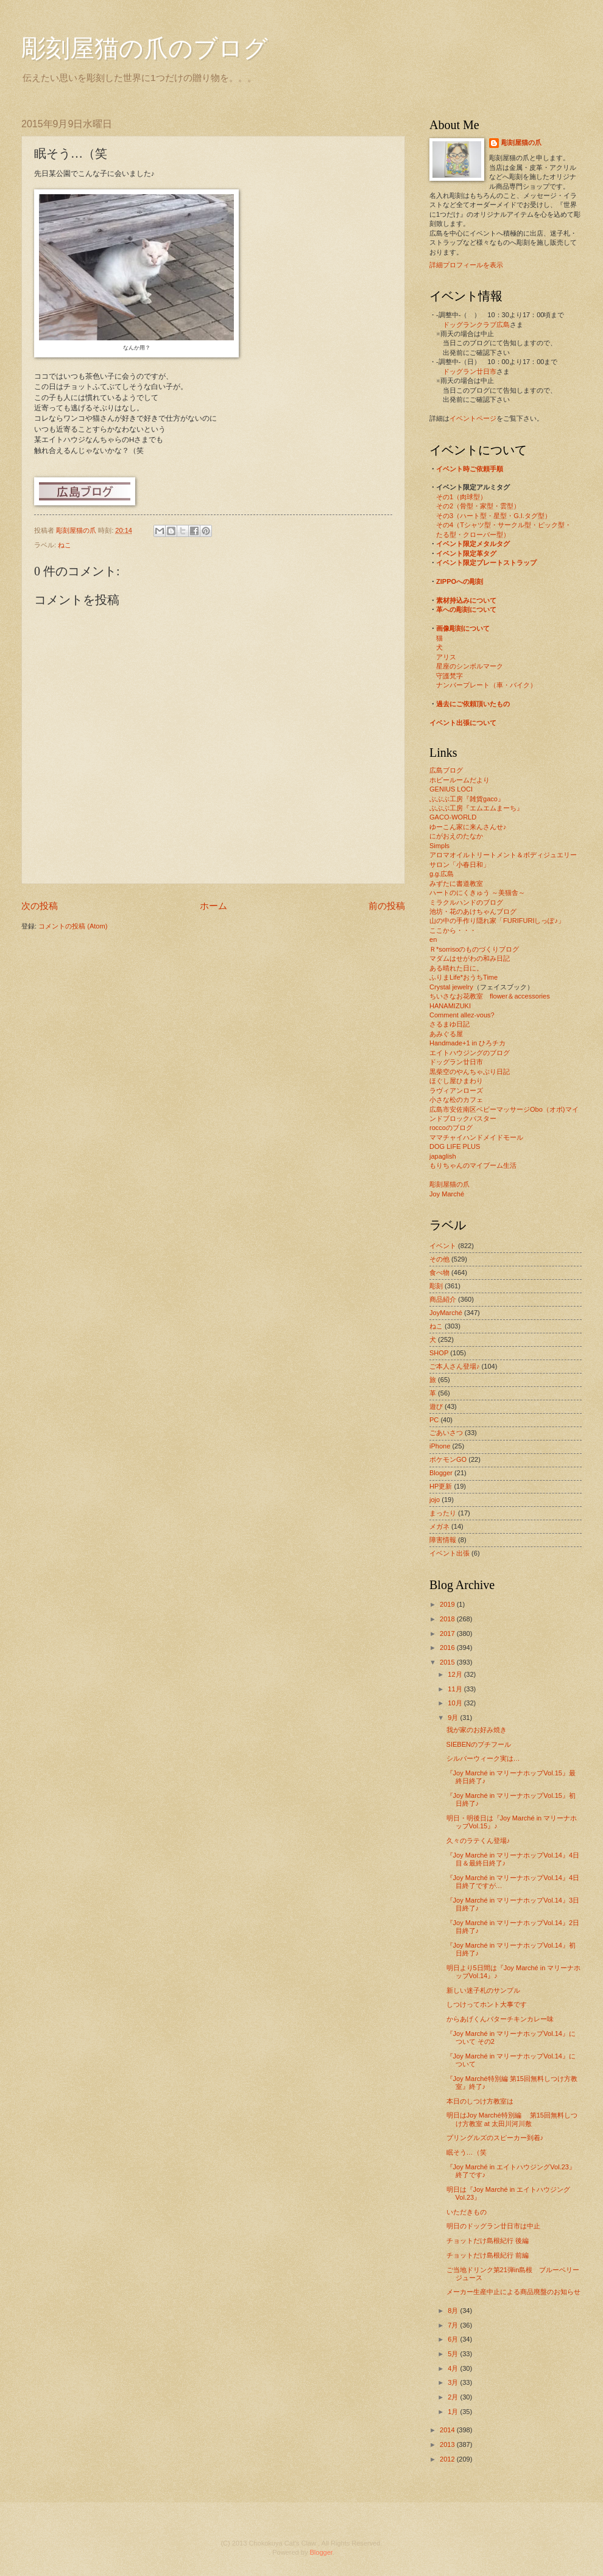 The width and height of the screenshot is (603, 2576). What do you see at coordinates (39, 905) in the screenshot?
I see `次の投稿` at bounding box center [39, 905].